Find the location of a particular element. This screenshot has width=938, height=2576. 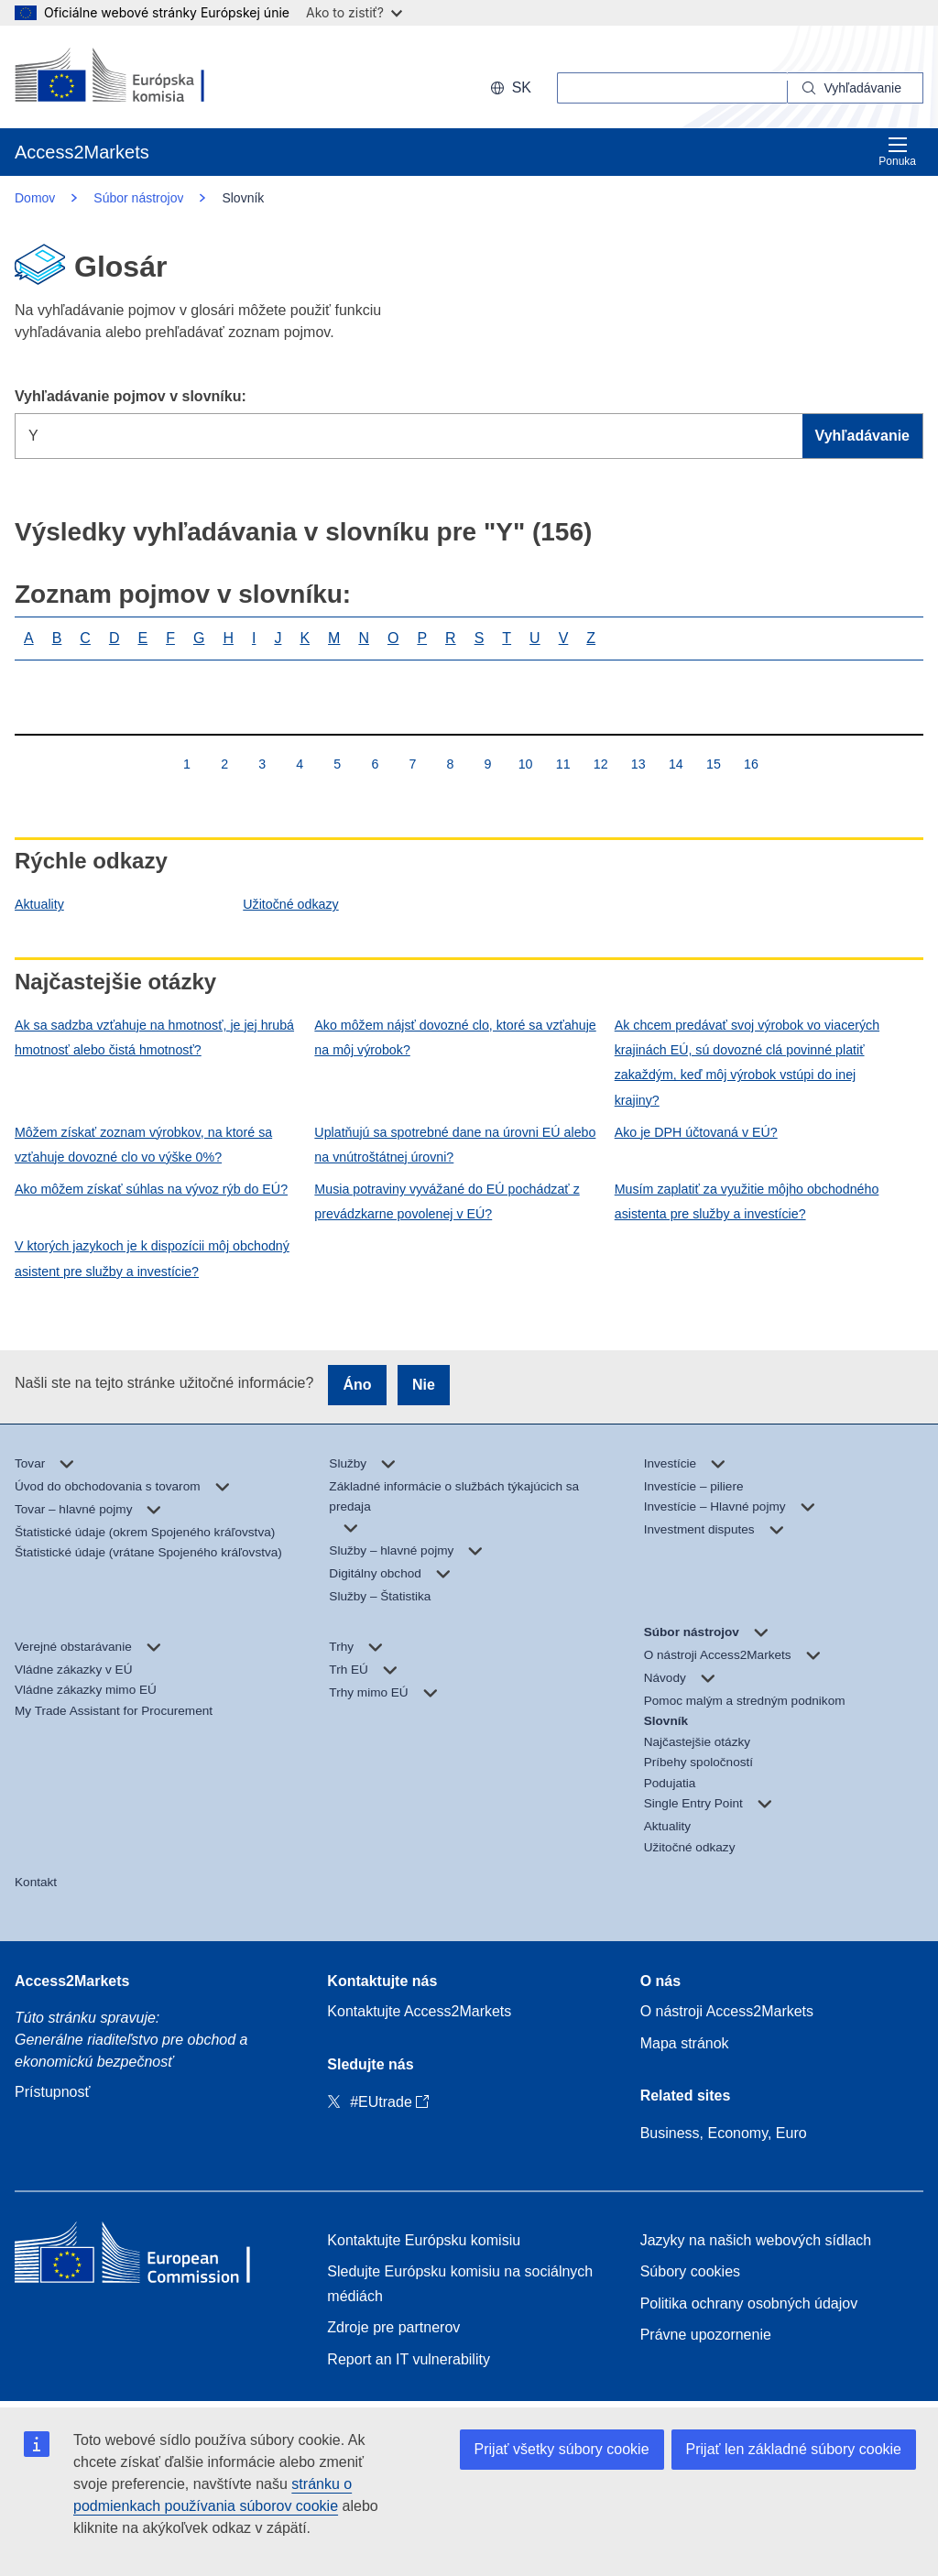

13 is located at coordinates (638, 763).